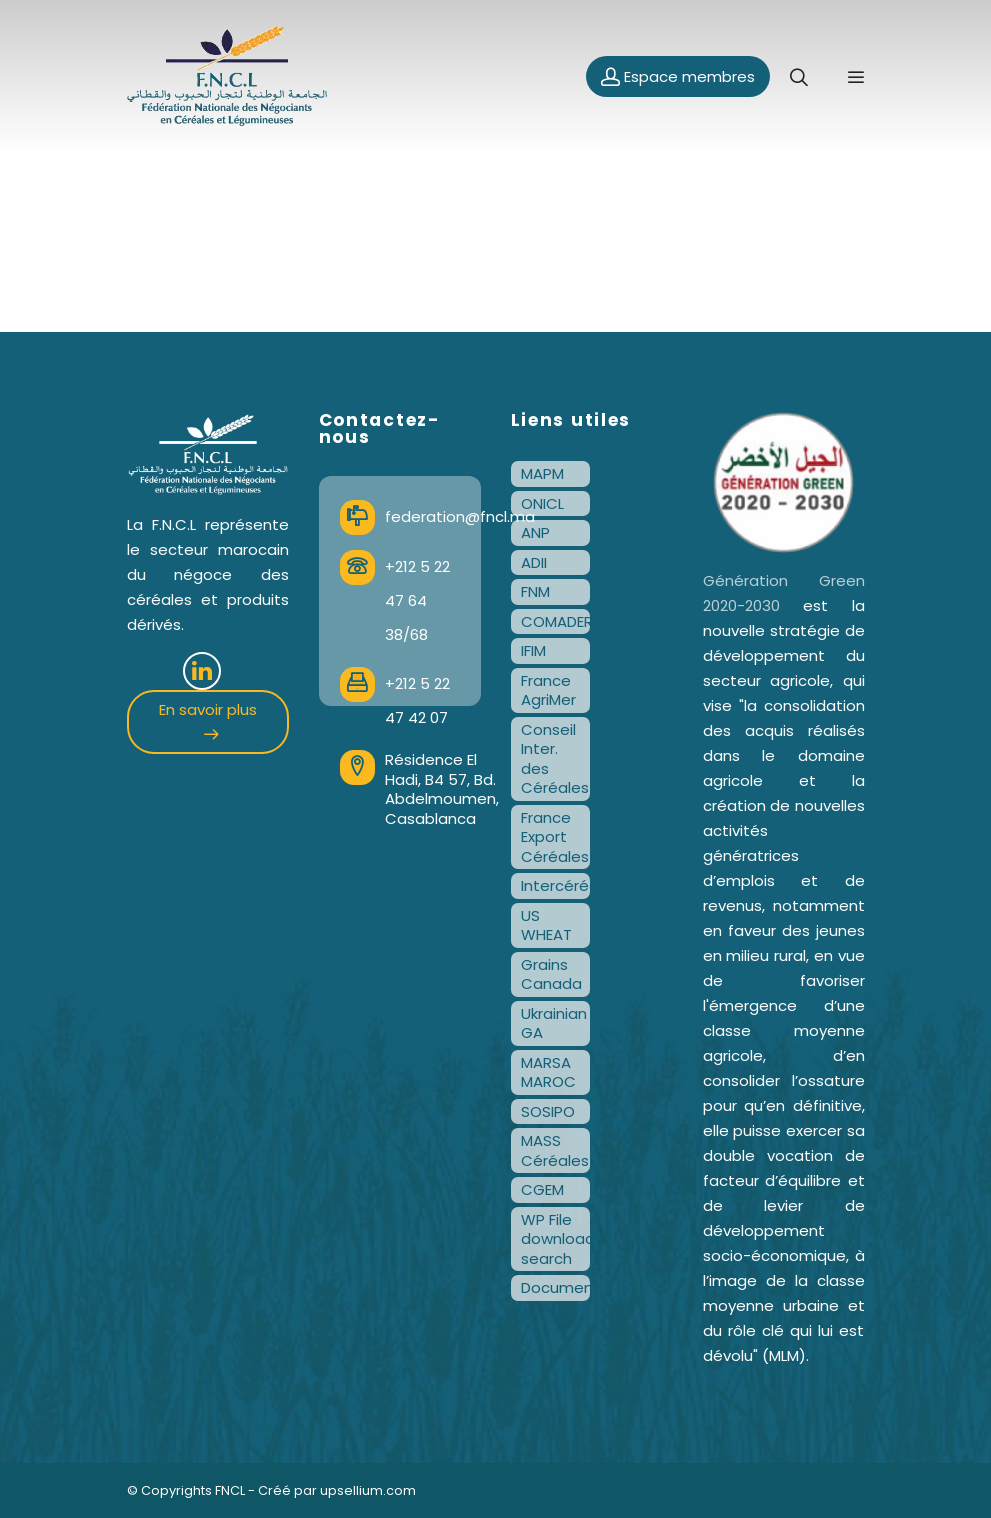 The image size is (991, 1518). What do you see at coordinates (208, 719) in the screenshot?
I see `En savoir plus` at bounding box center [208, 719].